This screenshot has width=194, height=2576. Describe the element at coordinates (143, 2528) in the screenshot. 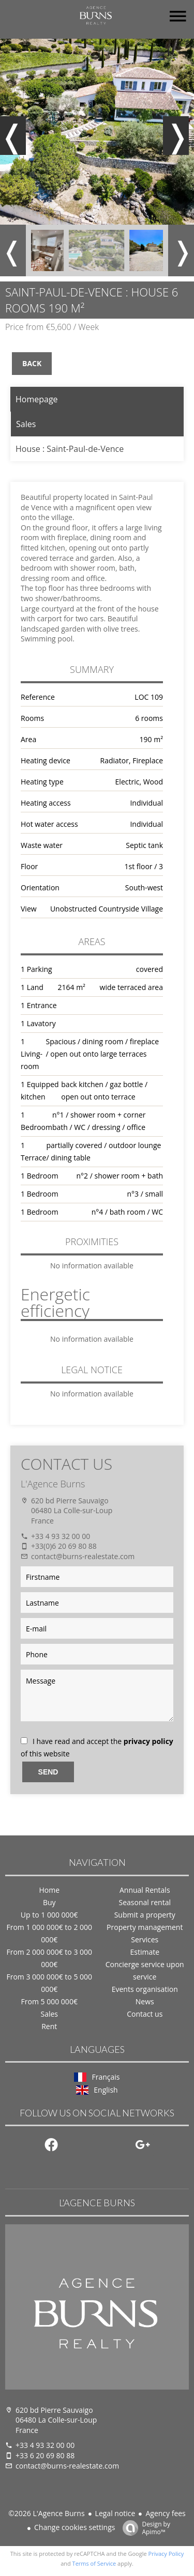

I see `Design by` at that location.